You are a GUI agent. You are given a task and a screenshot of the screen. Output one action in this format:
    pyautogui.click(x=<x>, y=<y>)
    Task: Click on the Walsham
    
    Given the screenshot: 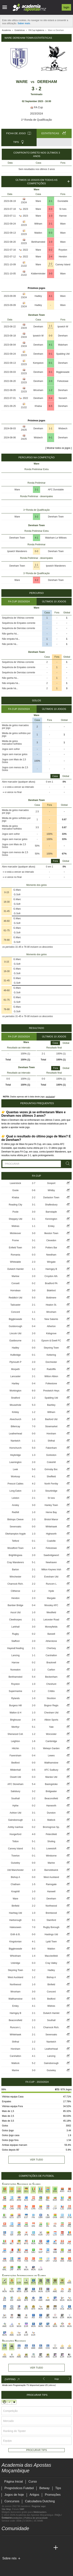 What is the action you would take?
    pyautogui.click(x=63, y=344)
    